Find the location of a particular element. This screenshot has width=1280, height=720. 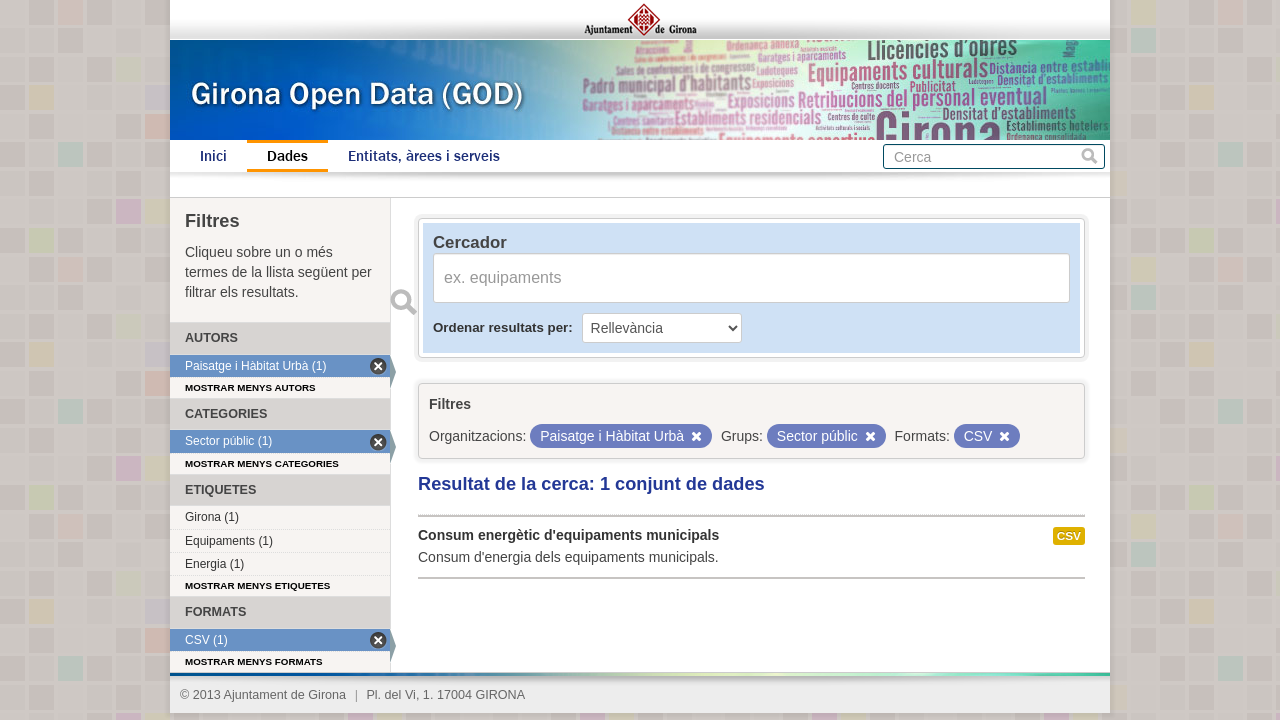

Consum energètic d'equipaments municipals is located at coordinates (568, 535).